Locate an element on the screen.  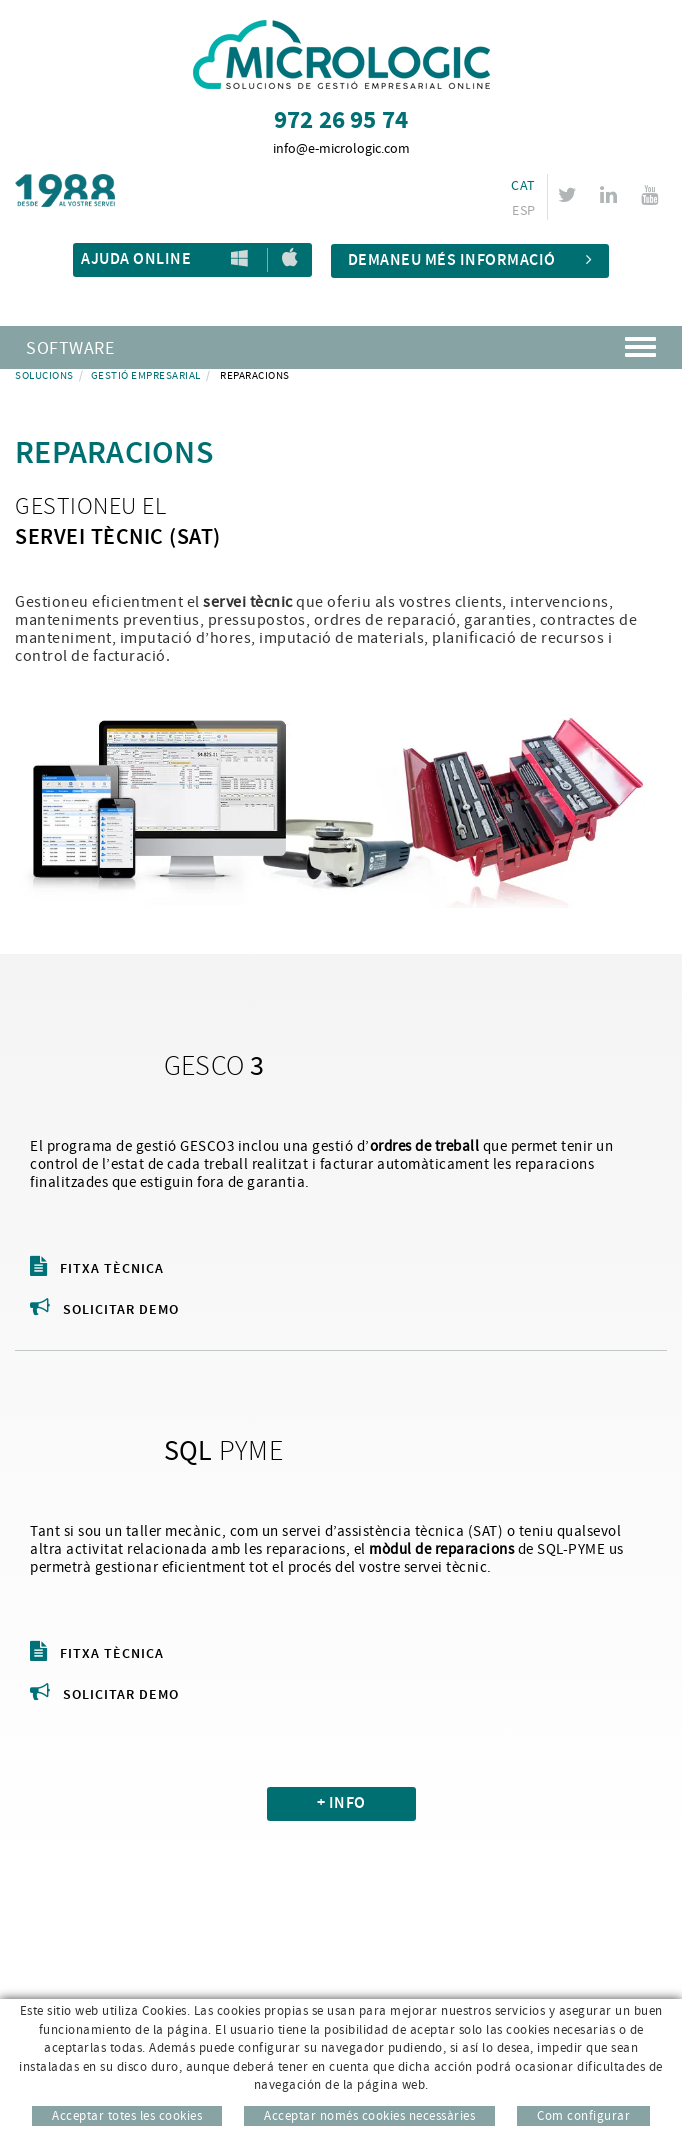
LINKEDIN is located at coordinates (611, 195).